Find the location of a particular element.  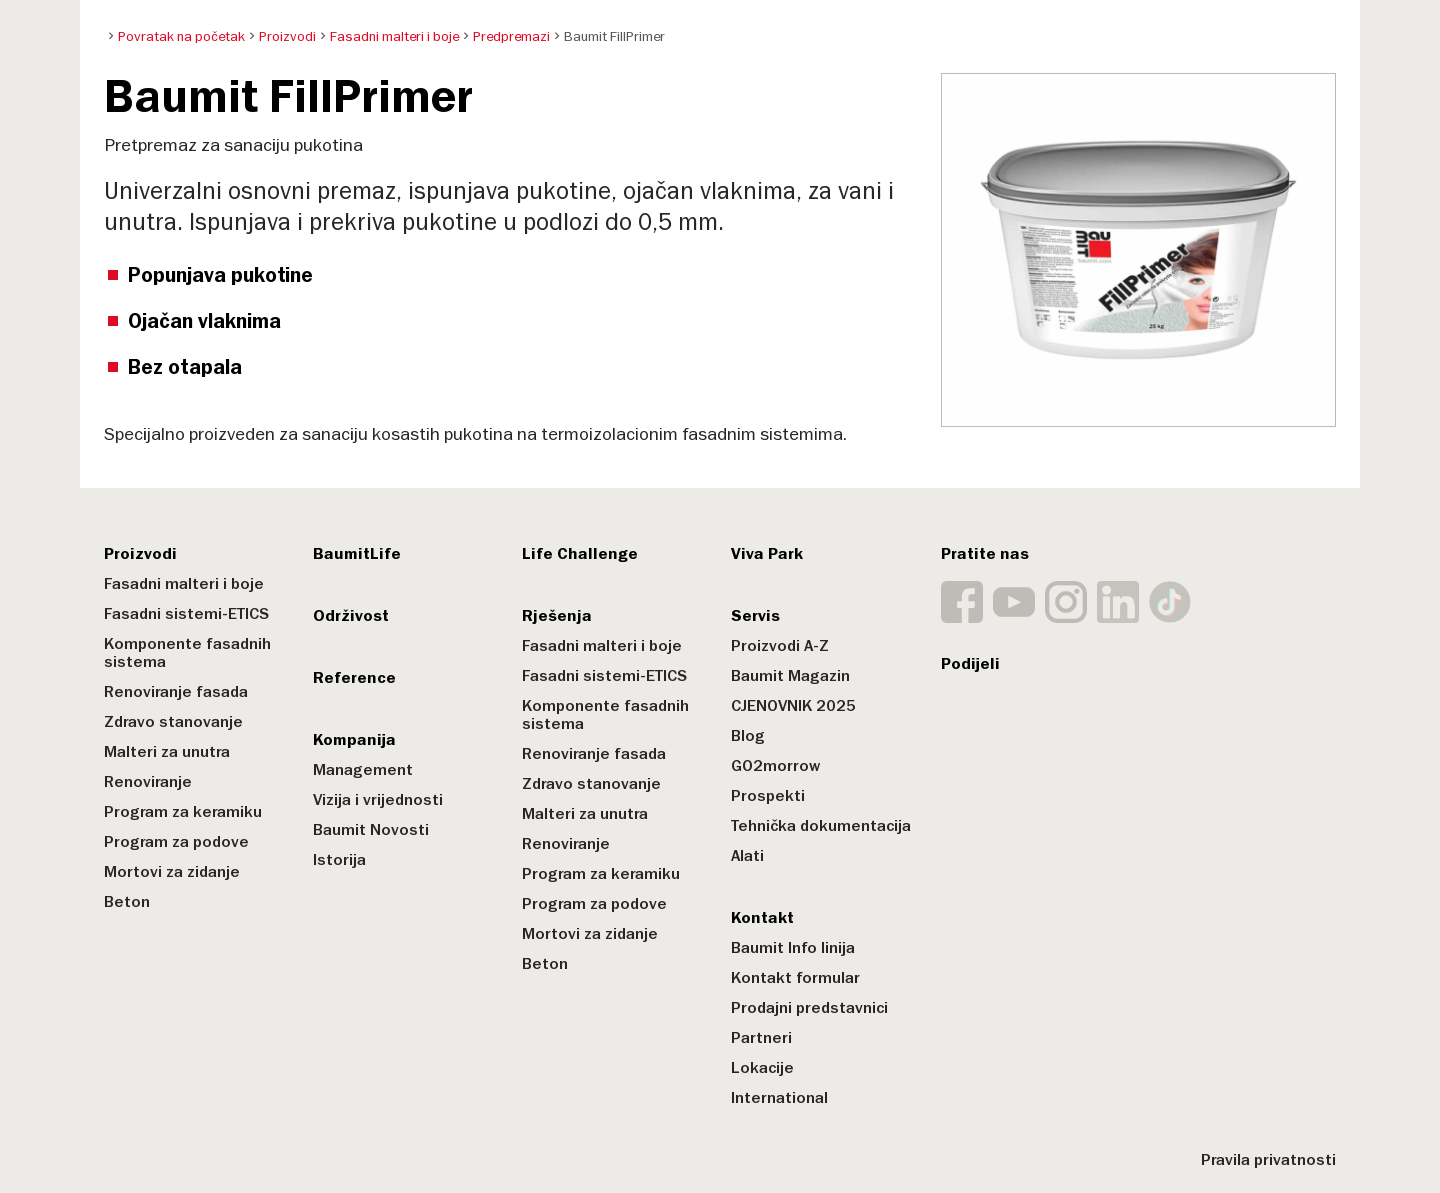

Proizvodi is located at coordinates (140, 554).